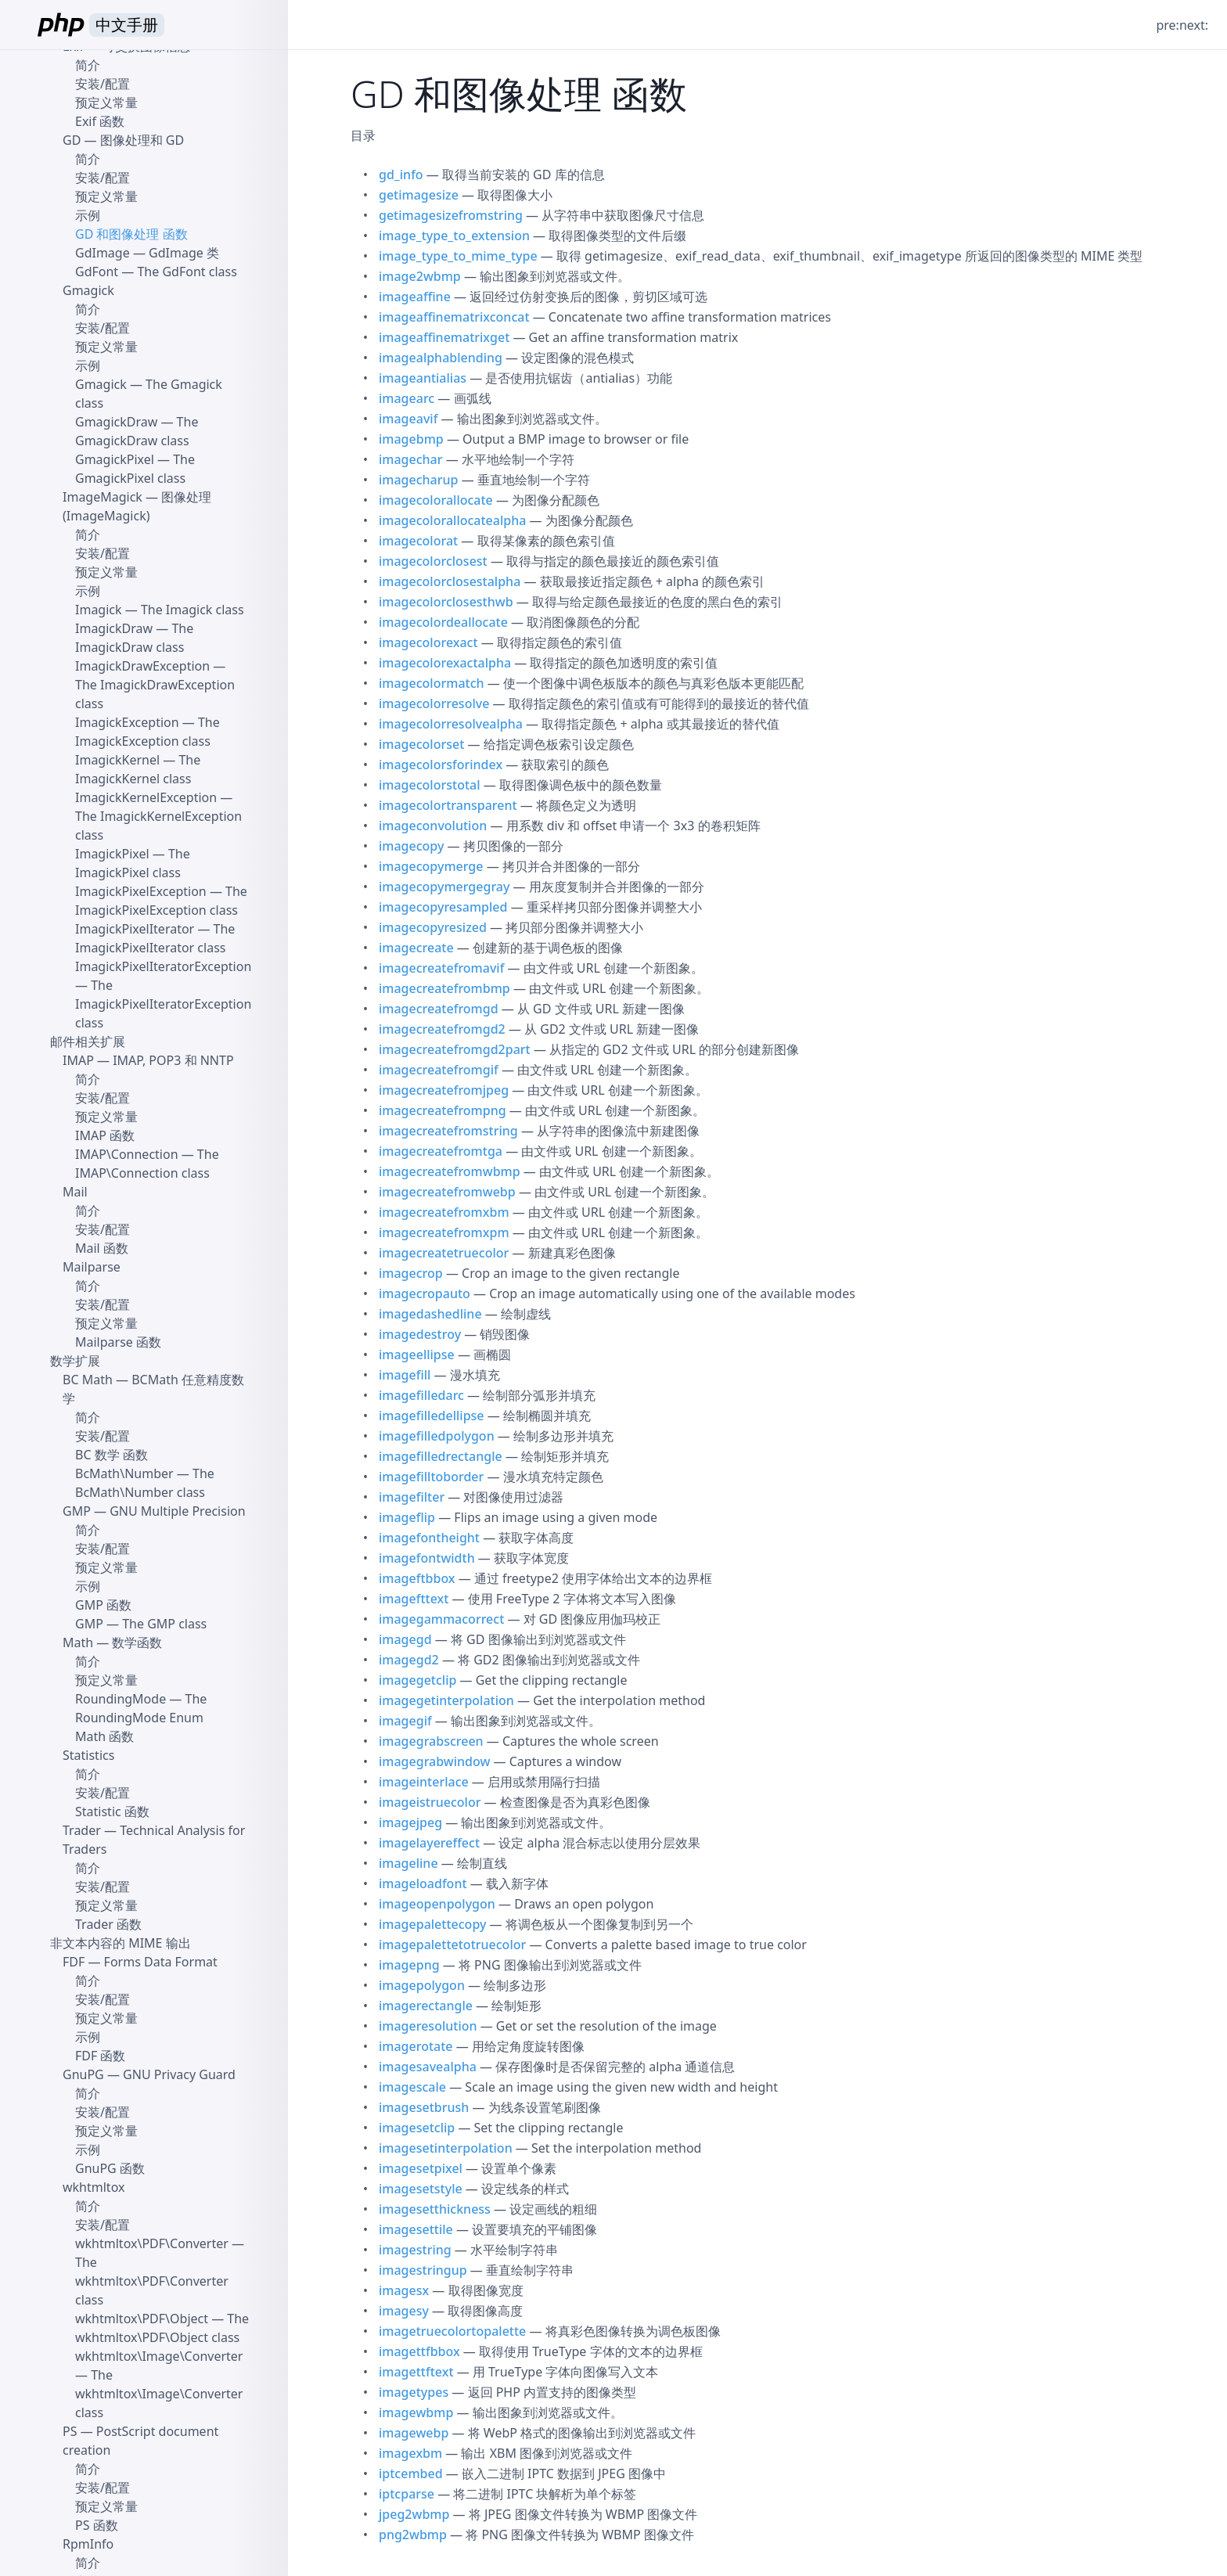 The height and width of the screenshot is (2576, 1227). What do you see at coordinates (442, 1110) in the screenshot?
I see `imagecreatefrompng` at bounding box center [442, 1110].